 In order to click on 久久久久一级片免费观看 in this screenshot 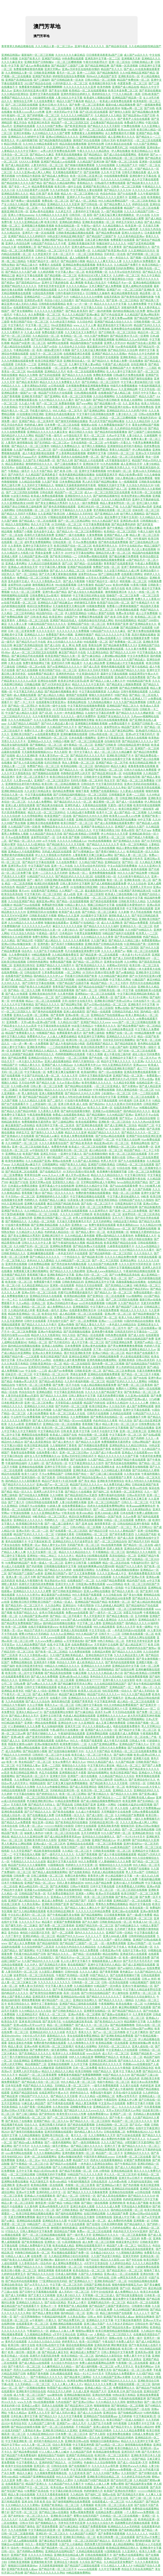, I will do `click(84, 503)`.